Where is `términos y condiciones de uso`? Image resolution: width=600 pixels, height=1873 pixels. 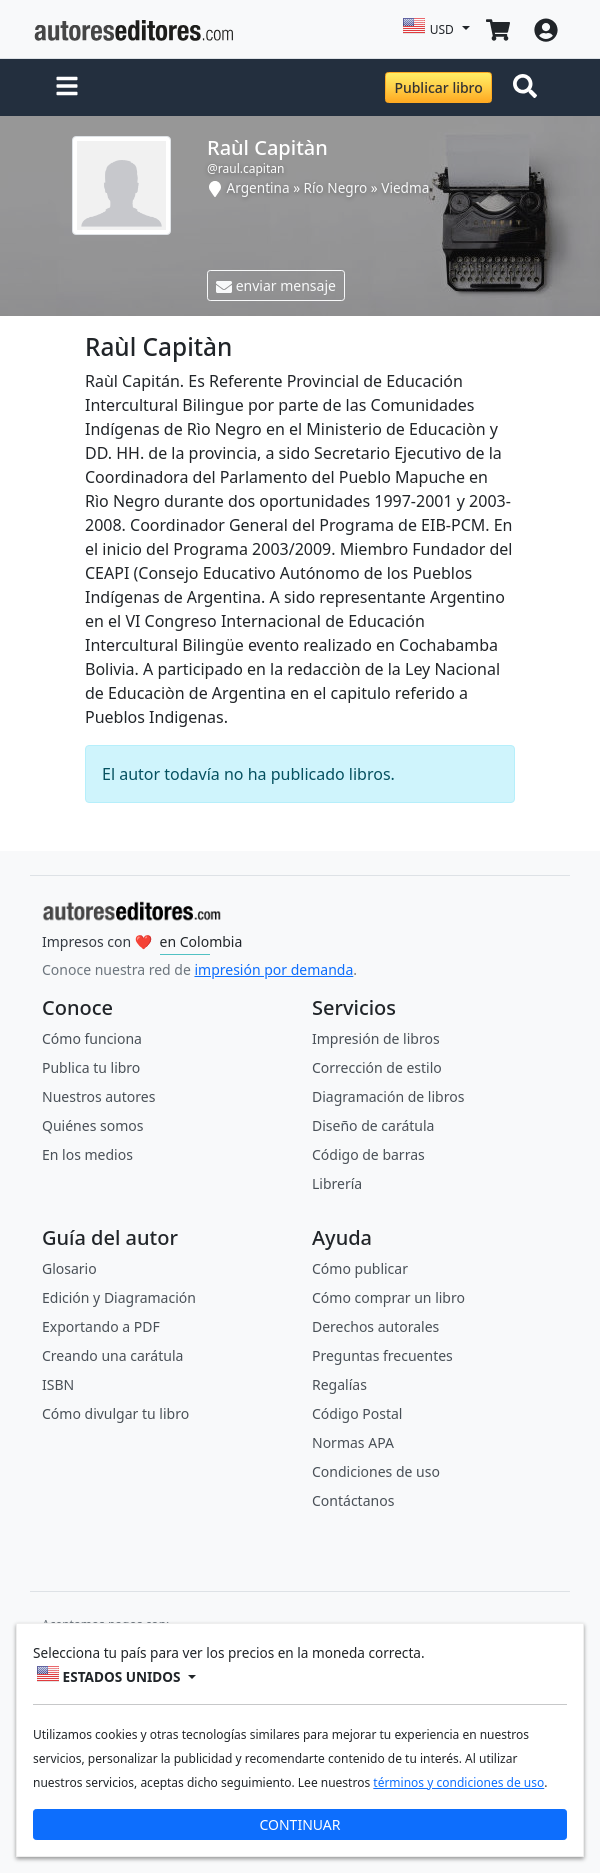
términos y condiciones de uso is located at coordinates (458, 1782).